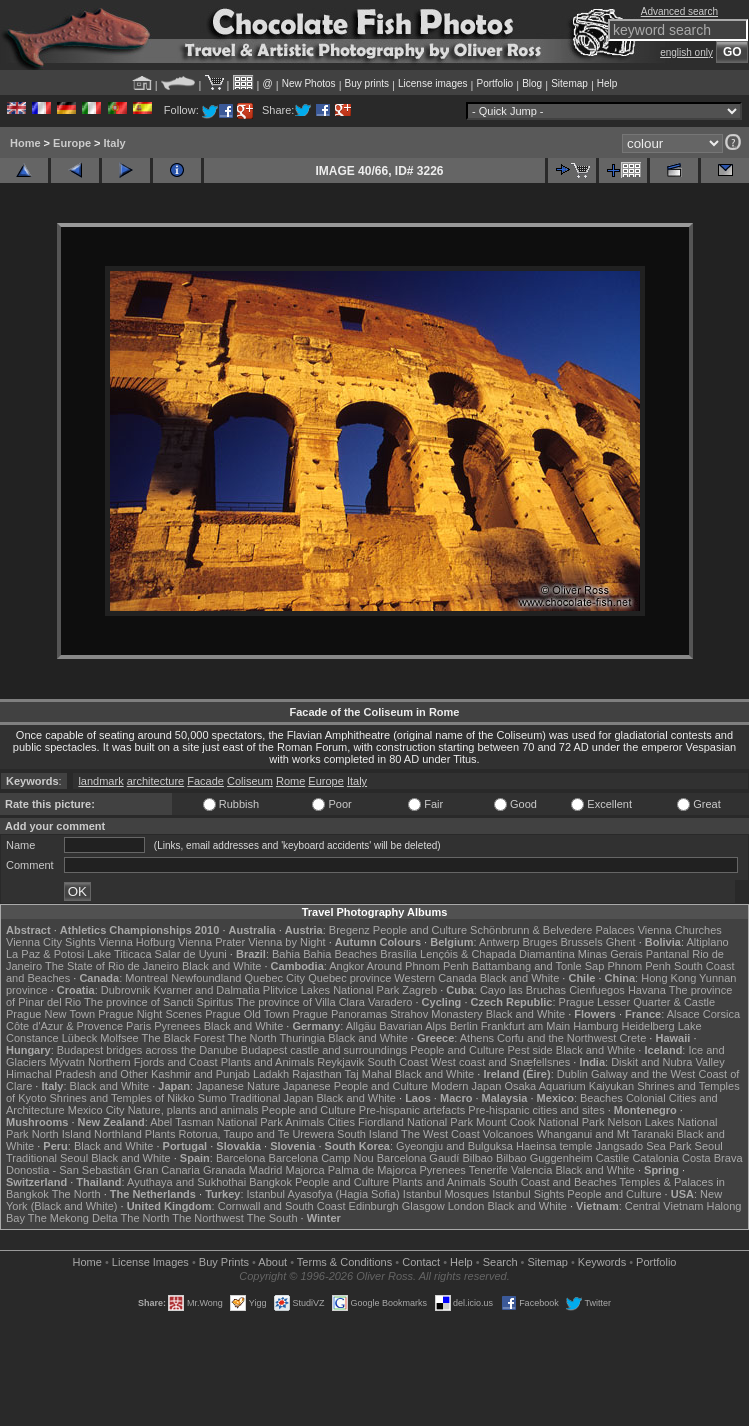 This screenshot has width=749, height=1426. I want to click on Corsica, so click(721, 1014).